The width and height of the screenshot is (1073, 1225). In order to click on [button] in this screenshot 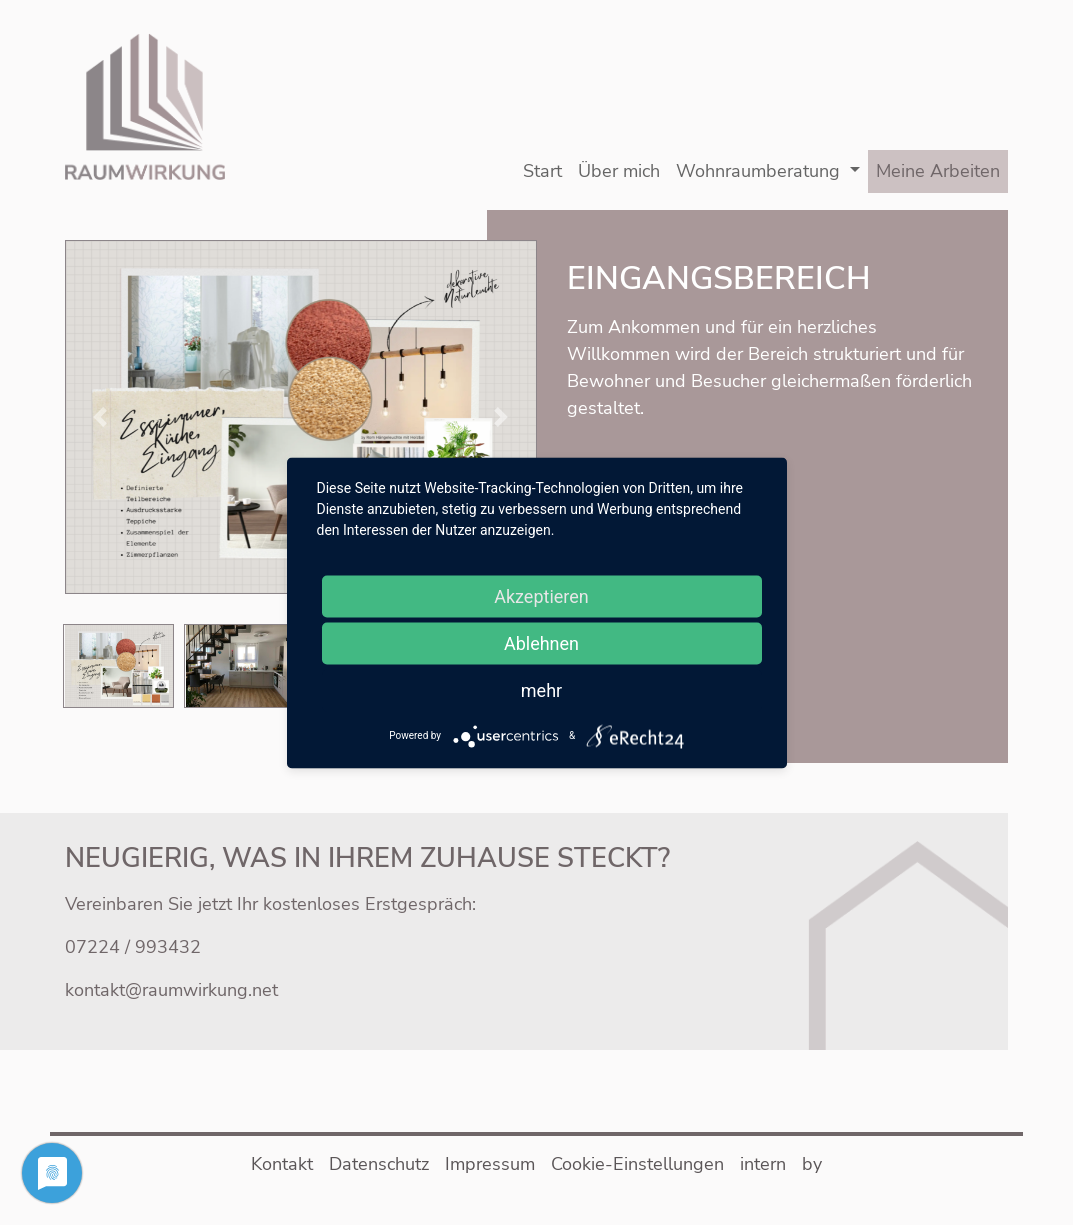, I will do `click(301, 415)`.